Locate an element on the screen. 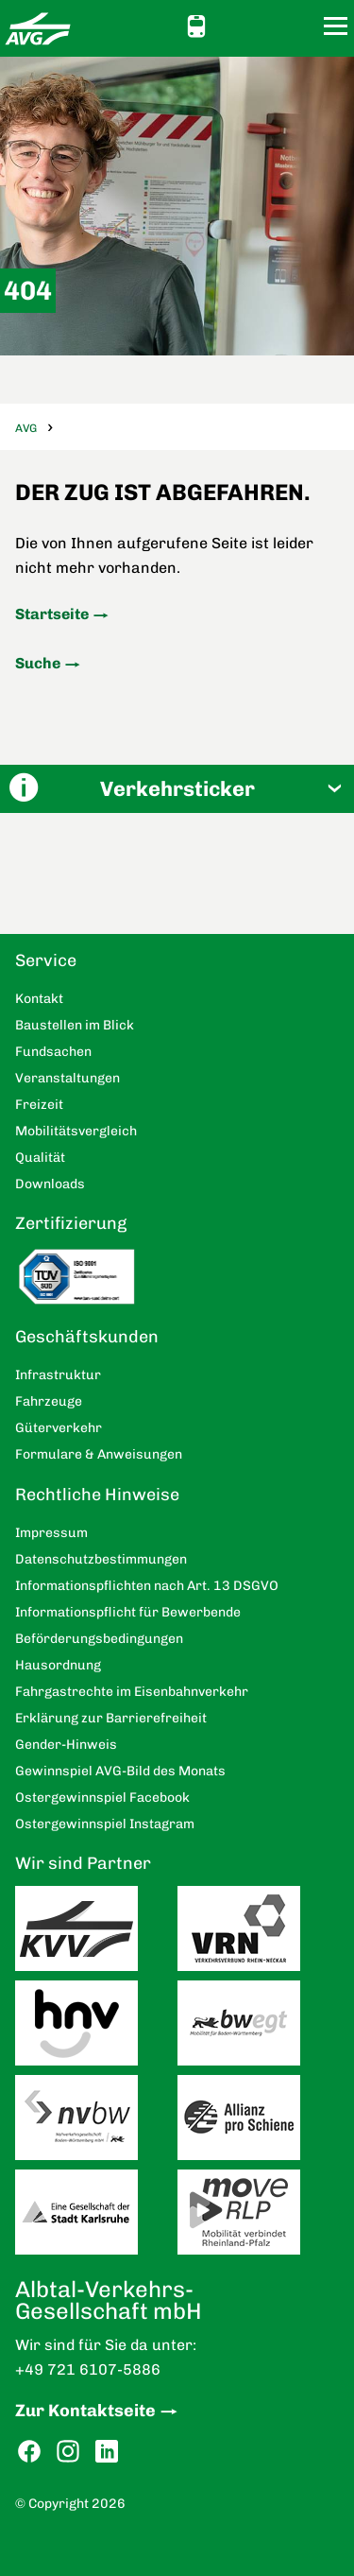 This screenshot has width=354, height=2576. Suche is located at coordinates (37, 663).